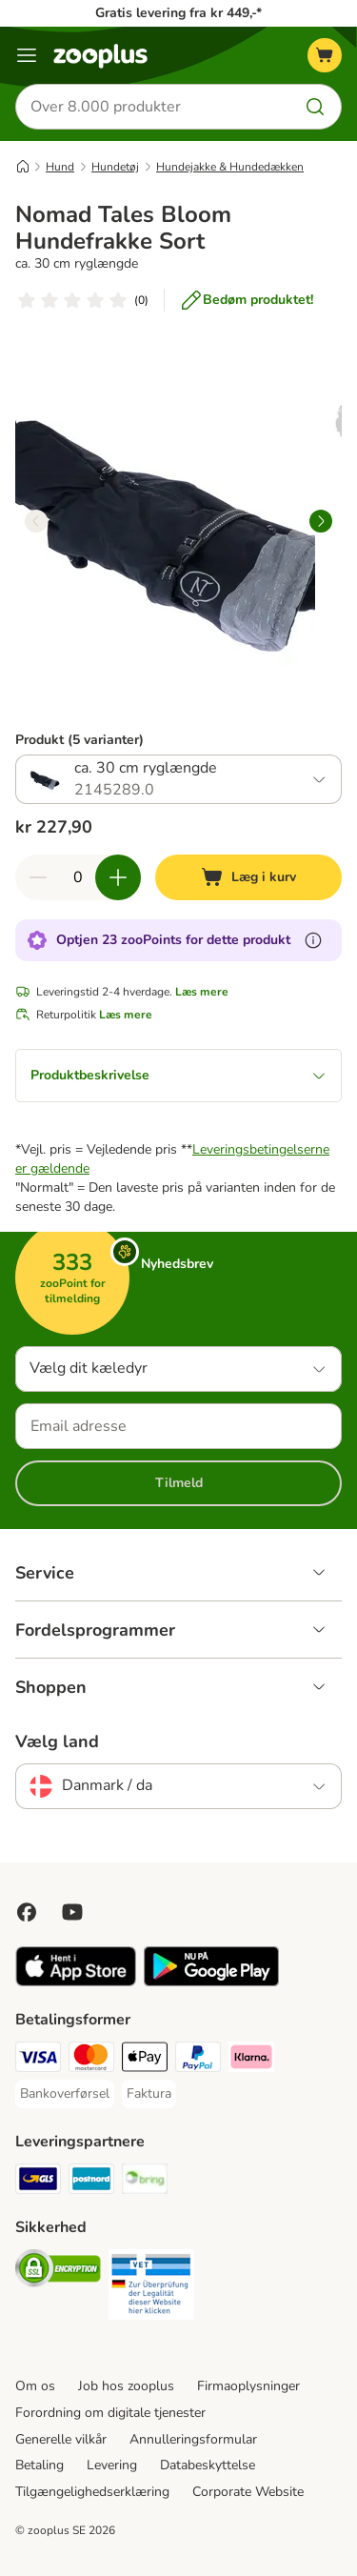  Describe the element at coordinates (91, 2181) in the screenshot. I see `[Postnord Shipping Method]` at that location.